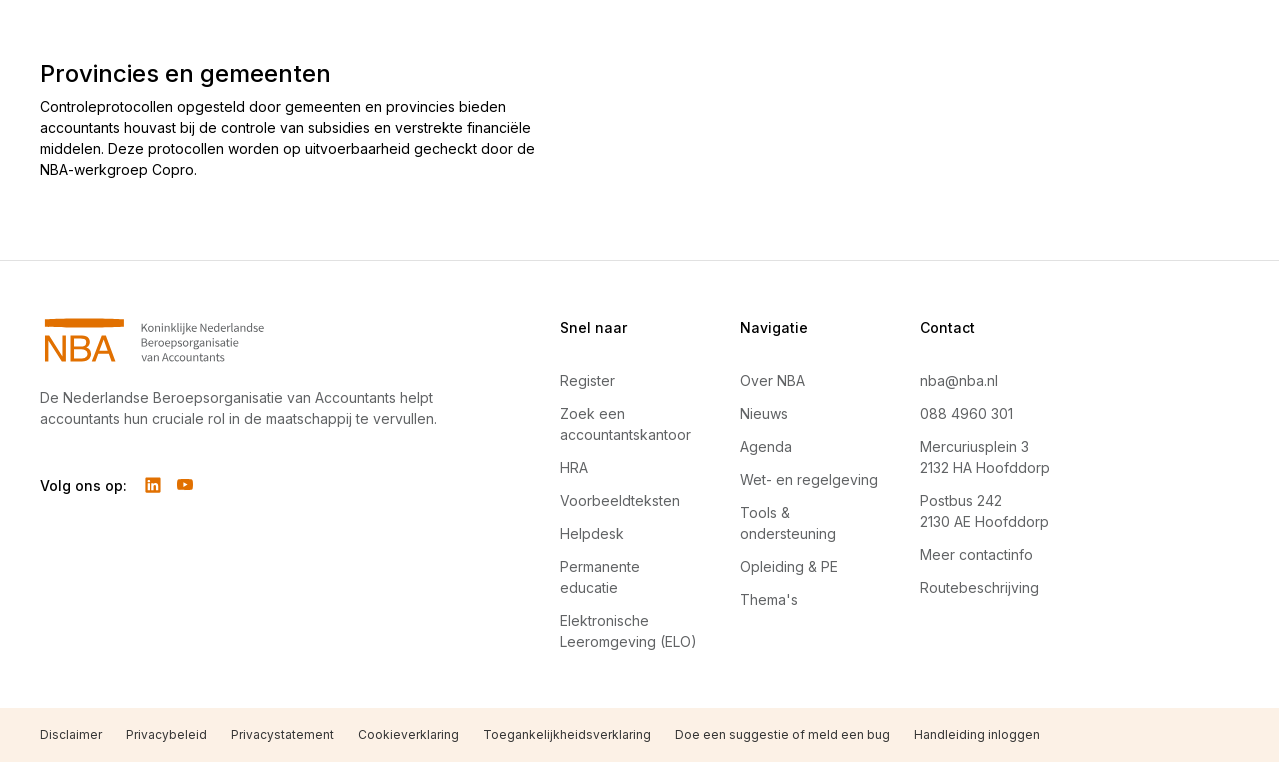 This screenshot has width=1279, height=762. What do you see at coordinates (600, 577) in the screenshot?
I see `Permanente educatie` at bounding box center [600, 577].